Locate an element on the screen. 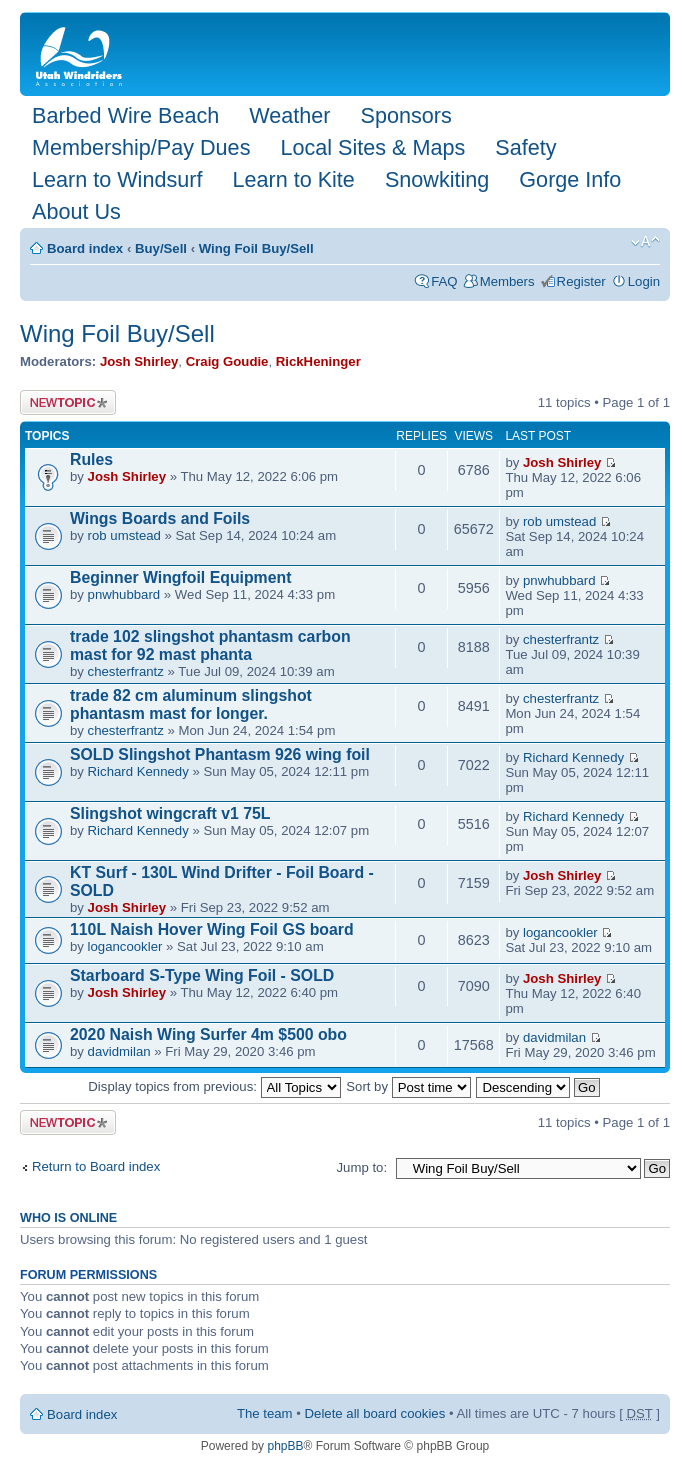 The image size is (690, 1470). Sort by is located at coordinates (408, 1086).